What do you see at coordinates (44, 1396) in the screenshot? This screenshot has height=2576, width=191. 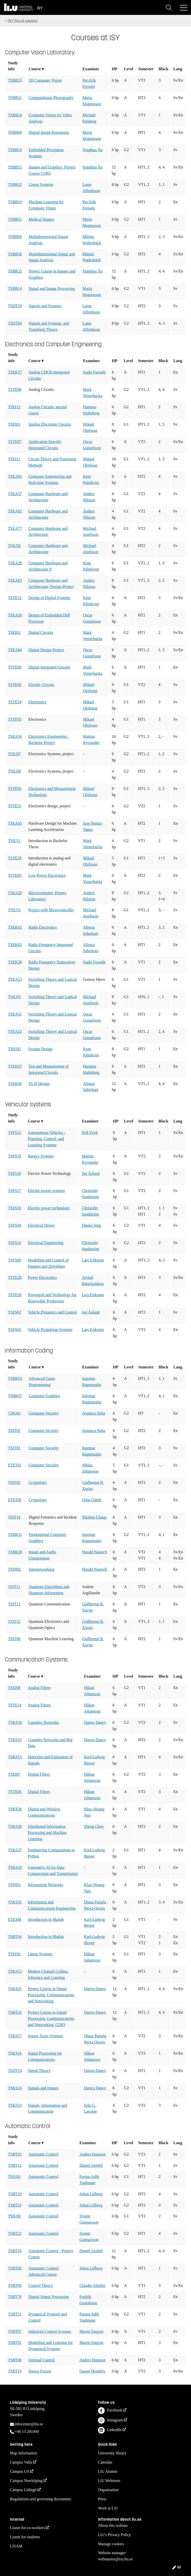 I see `Computer Graphics` at bounding box center [44, 1396].